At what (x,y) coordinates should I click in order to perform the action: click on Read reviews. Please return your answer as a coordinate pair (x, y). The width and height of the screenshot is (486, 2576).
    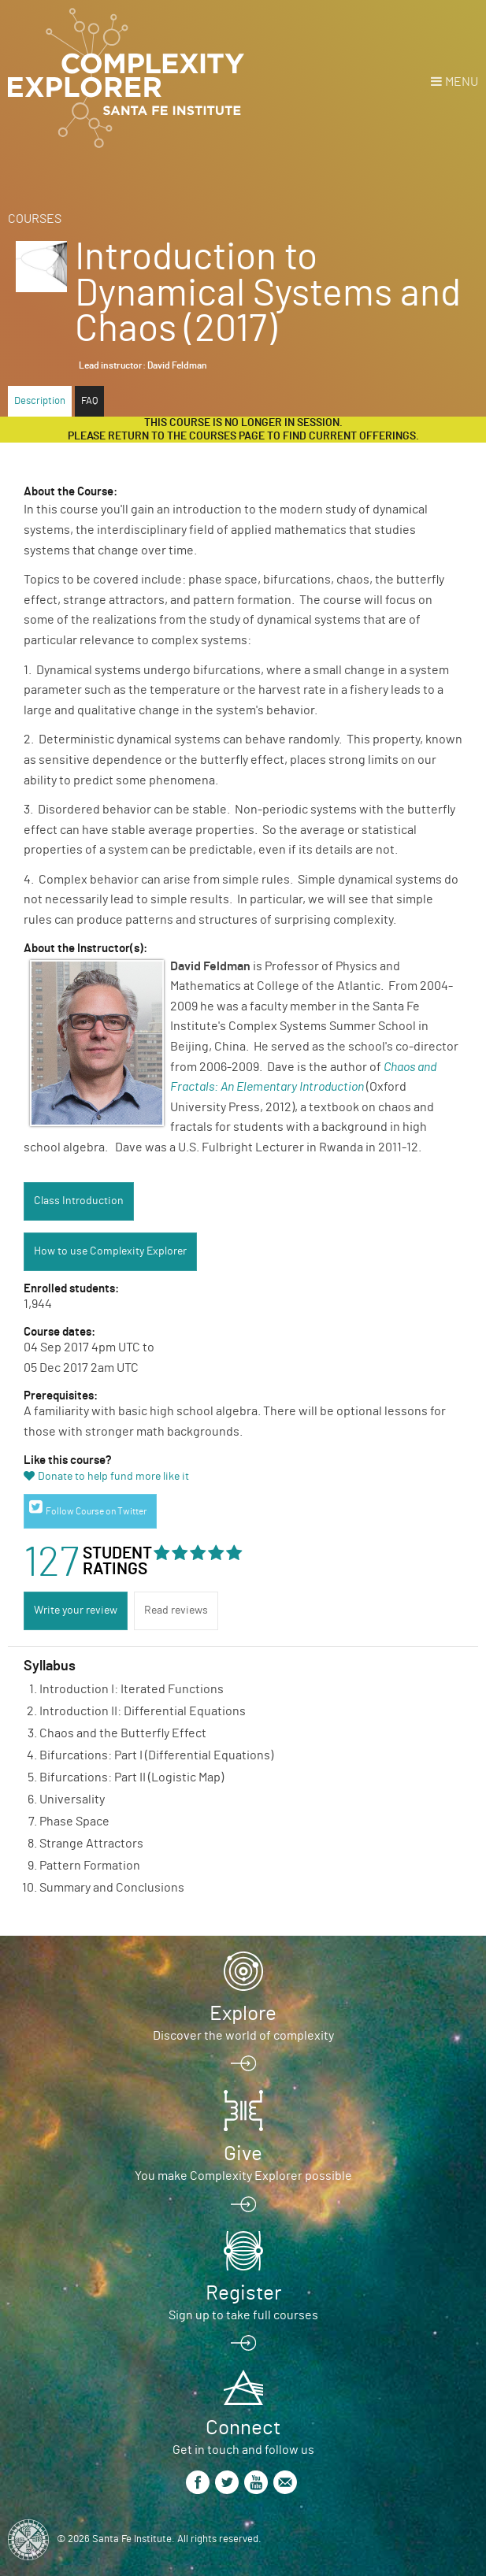
    Looking at the image, I should click on (176, 1610).